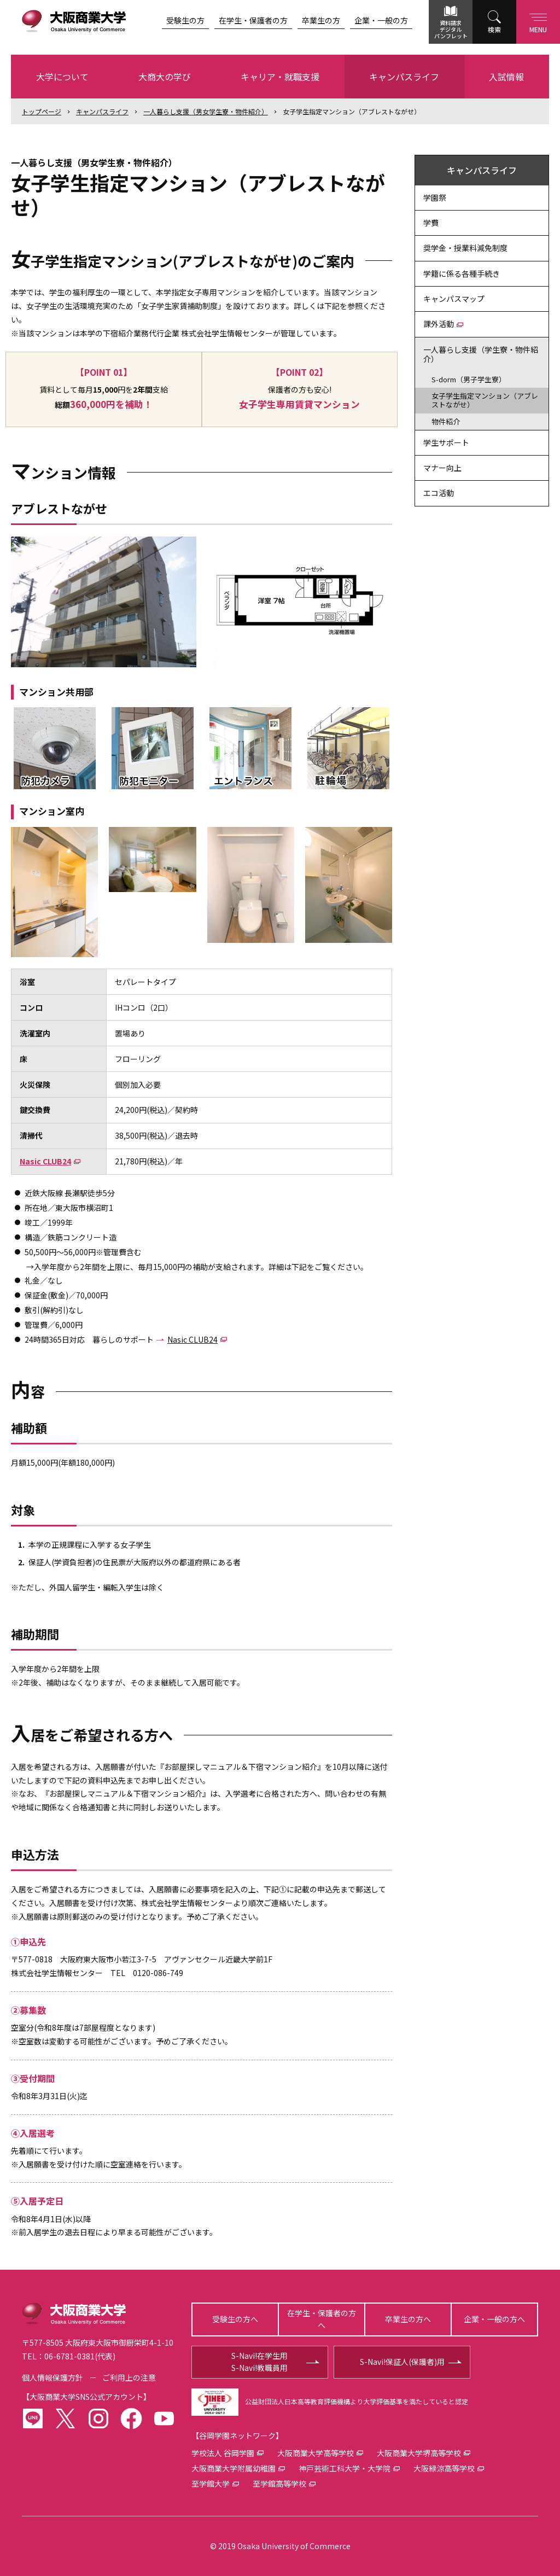 Image resolution: width=560 pixels, height=2576 pixels. I want to click on 在学生・保護者の方へ, so click(321, 2318).